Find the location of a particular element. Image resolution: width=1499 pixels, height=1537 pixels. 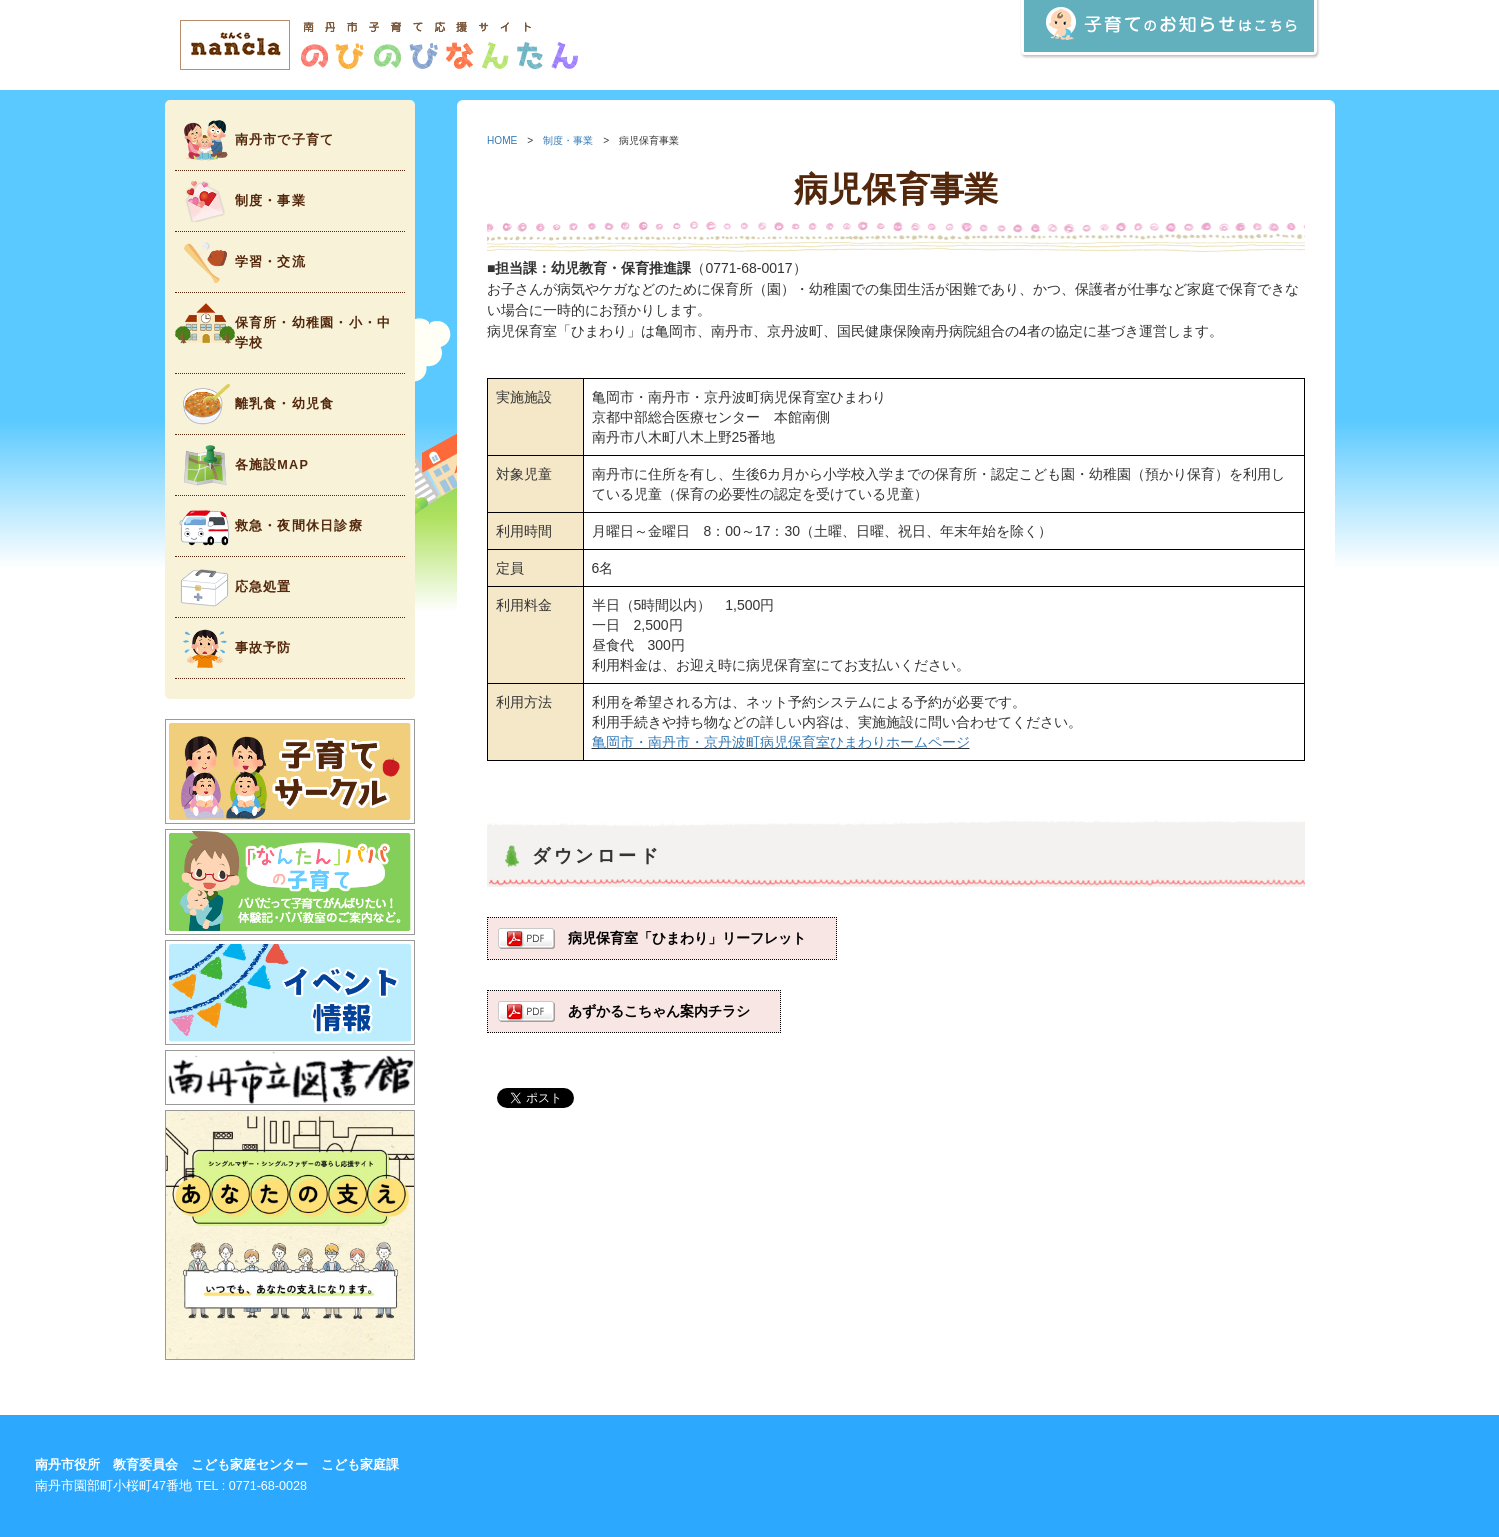

南丹市で子育て is located at coordinates (255, 140).